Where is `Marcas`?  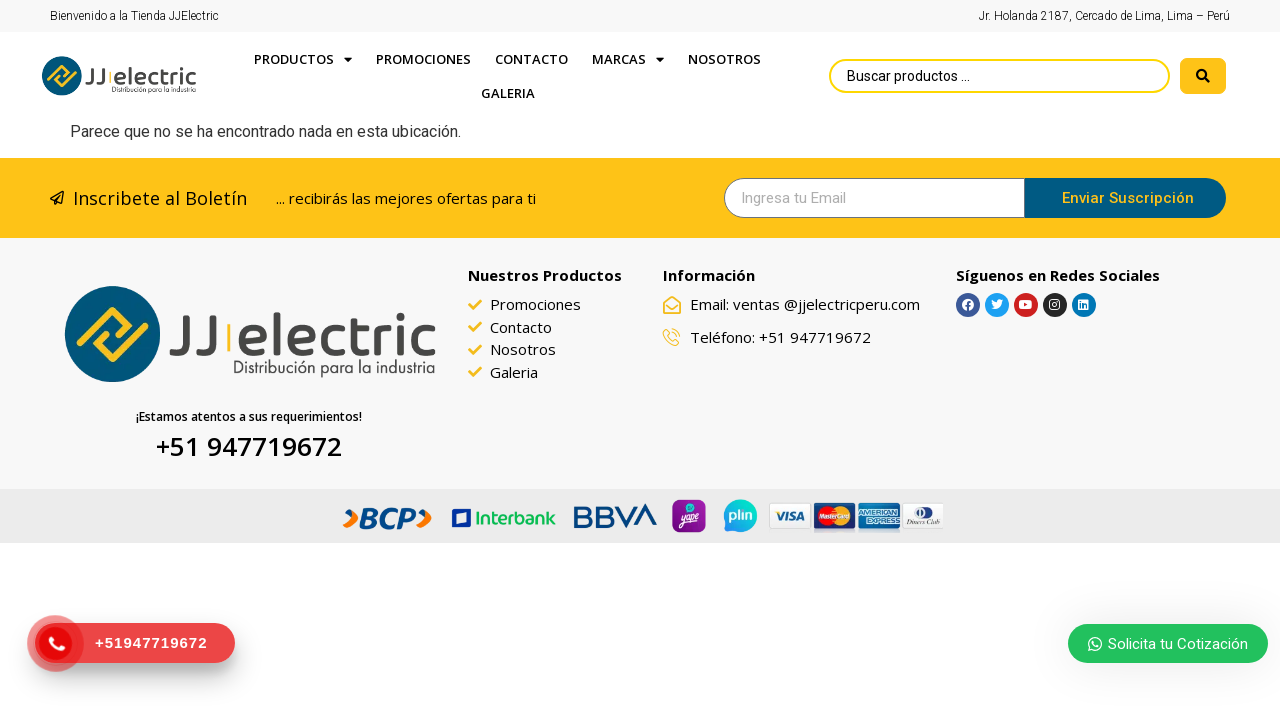
Marcas is located at coordinates (628, 59).